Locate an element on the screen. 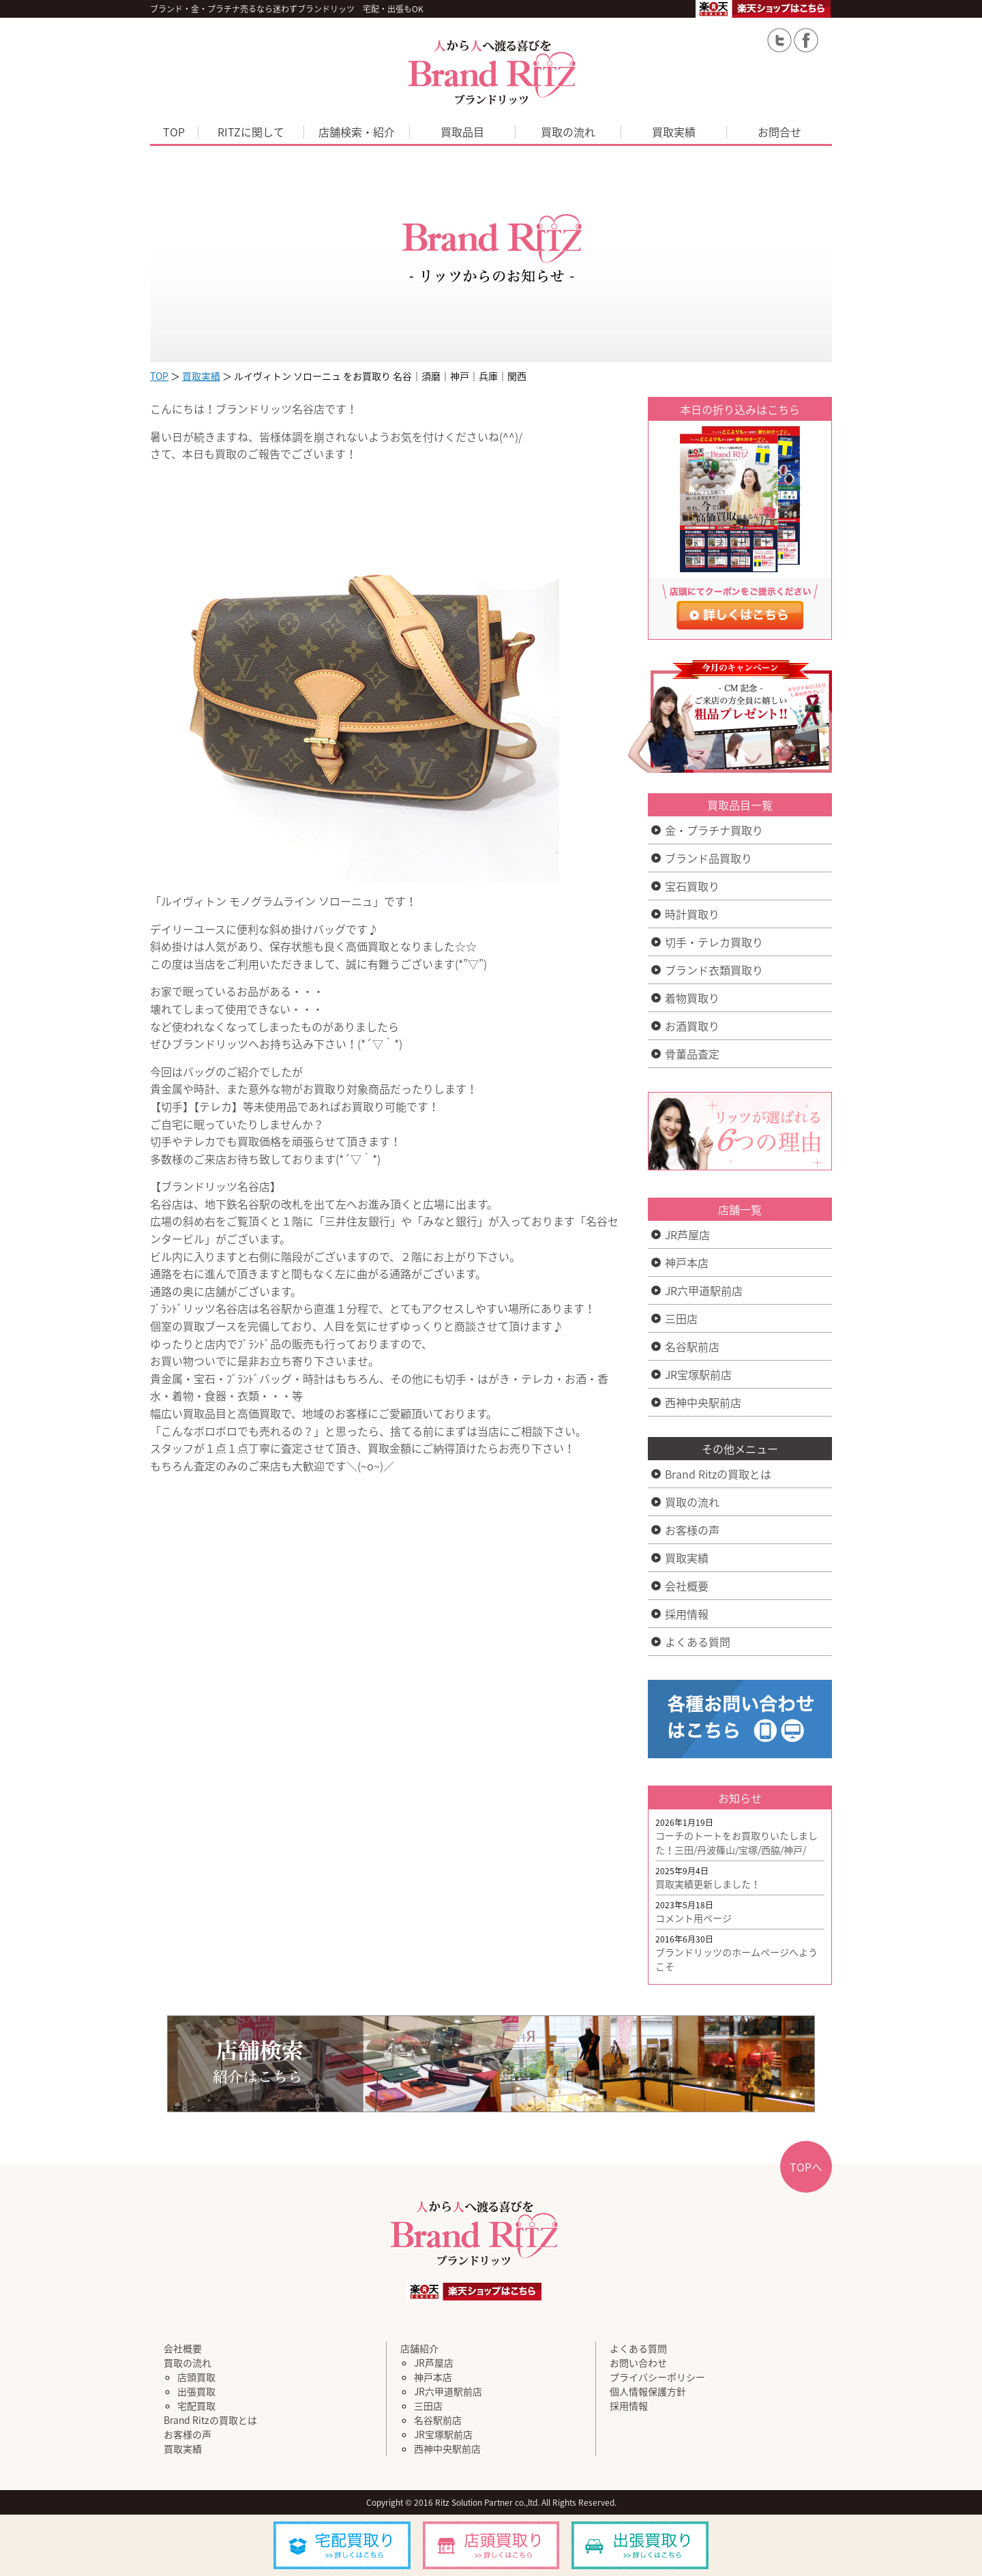 This screenshot has height=2576, width=982. 会社概要 is located at coordinates (687, 1586).